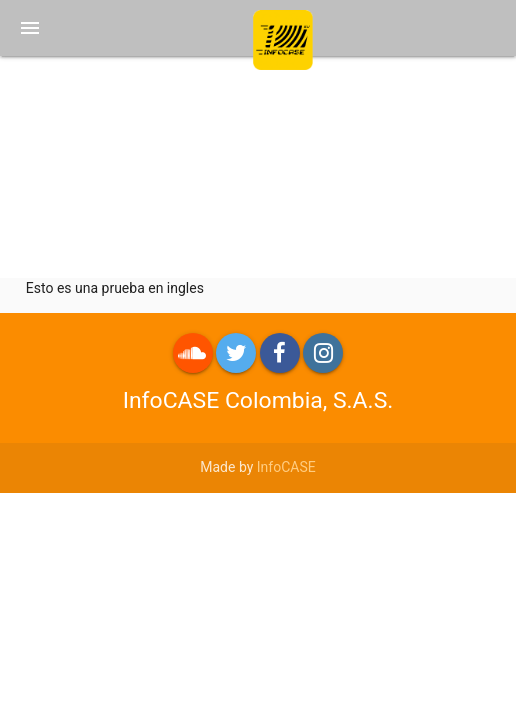 Image resolution: width=516 pixels, height=720 pixels. Describe the element at coordinates (193, 353) in the screenshot. I see `roundme` at that location.